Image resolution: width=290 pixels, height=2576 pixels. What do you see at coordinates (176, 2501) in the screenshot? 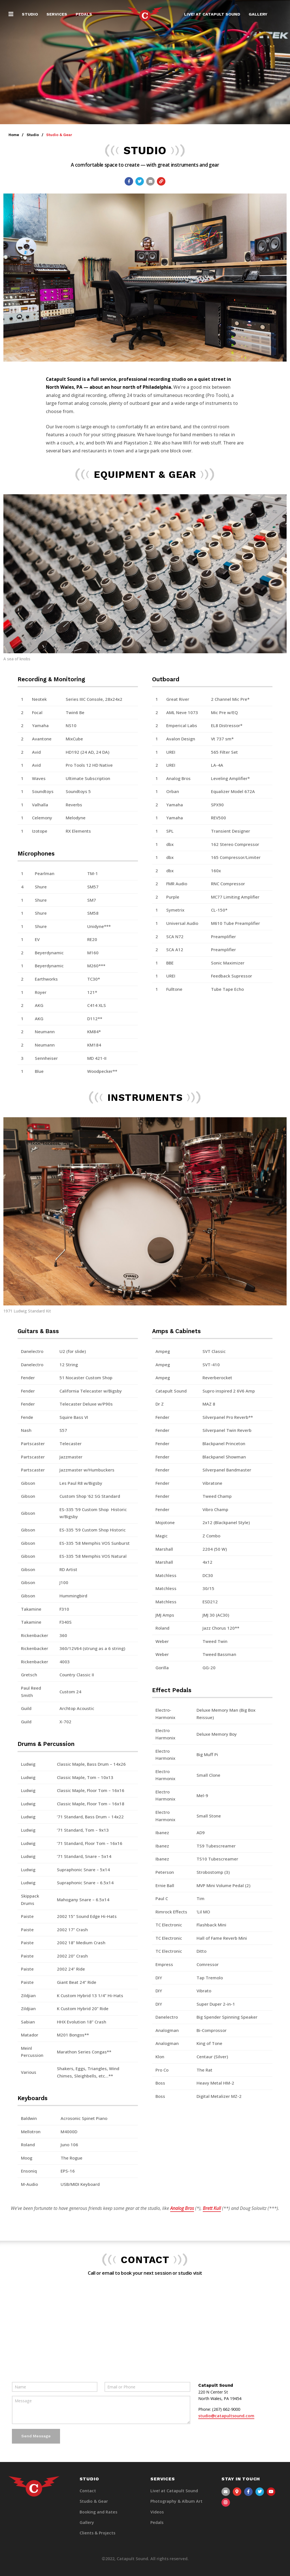
I see `Photography & Album Art` at bounding box center [176, 2501].